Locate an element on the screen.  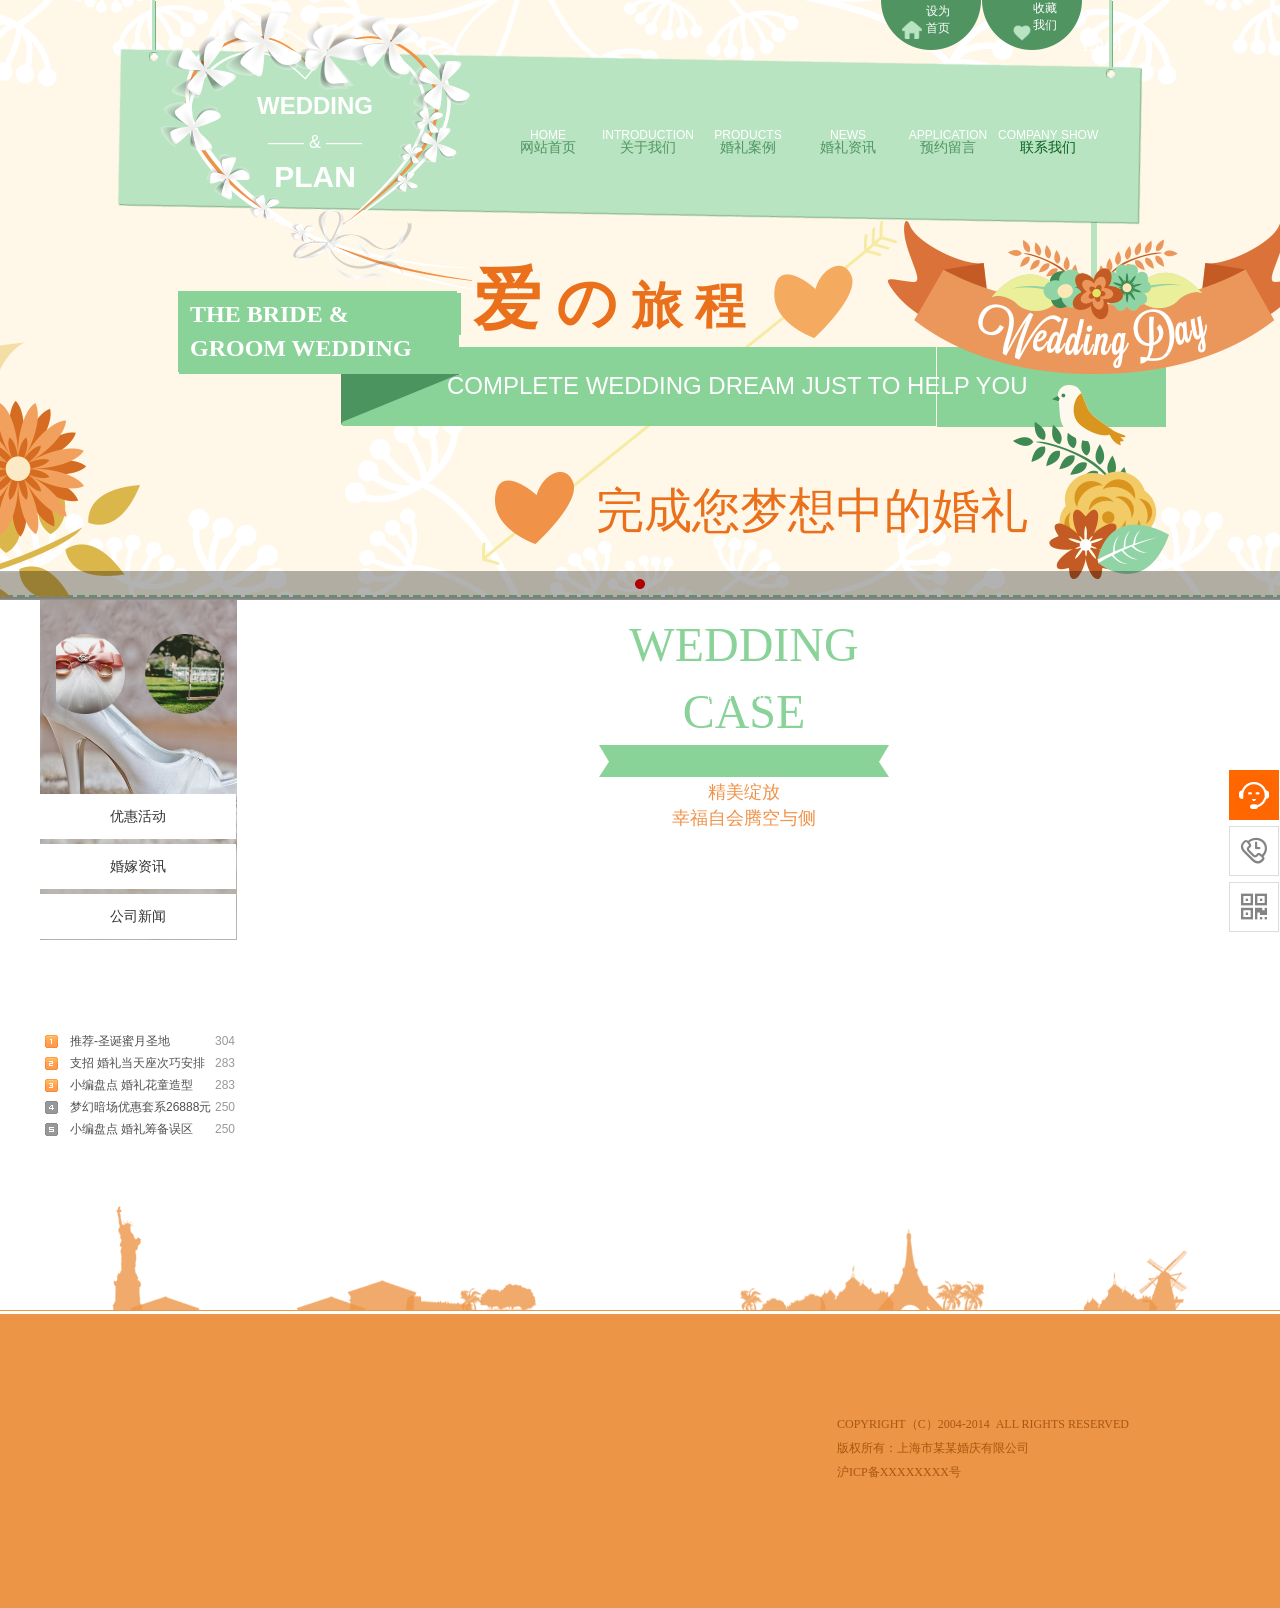
婚礼资讯 is located at coordinates (848, 140).